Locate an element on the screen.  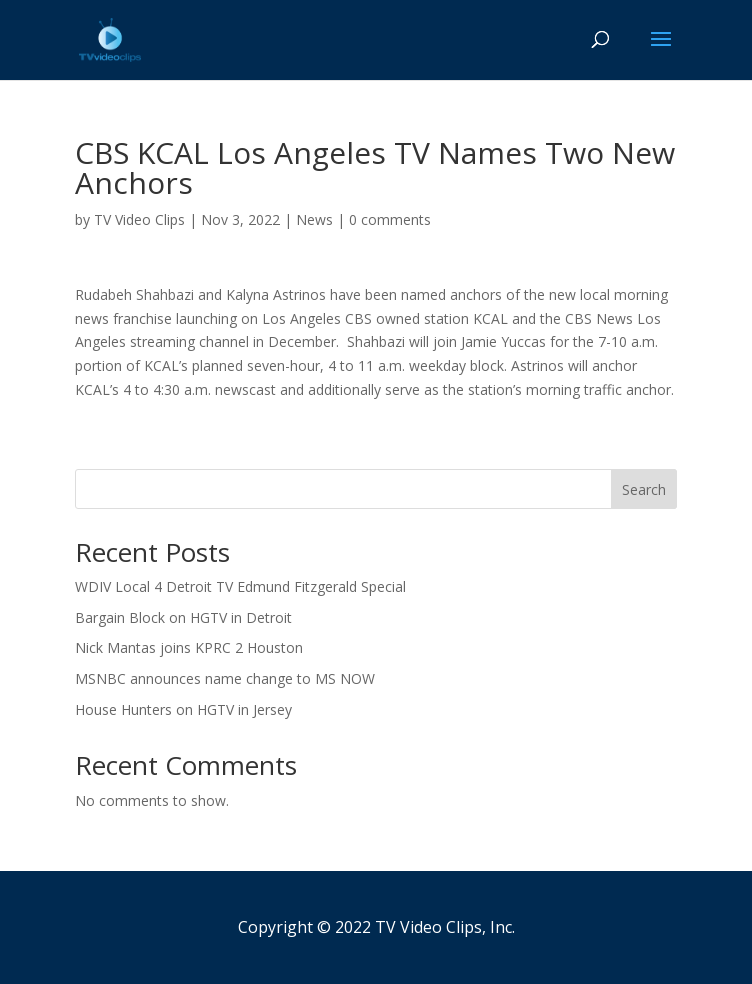
Bargain Block on HGTV in Detroit is located at coordinates (183, 617).